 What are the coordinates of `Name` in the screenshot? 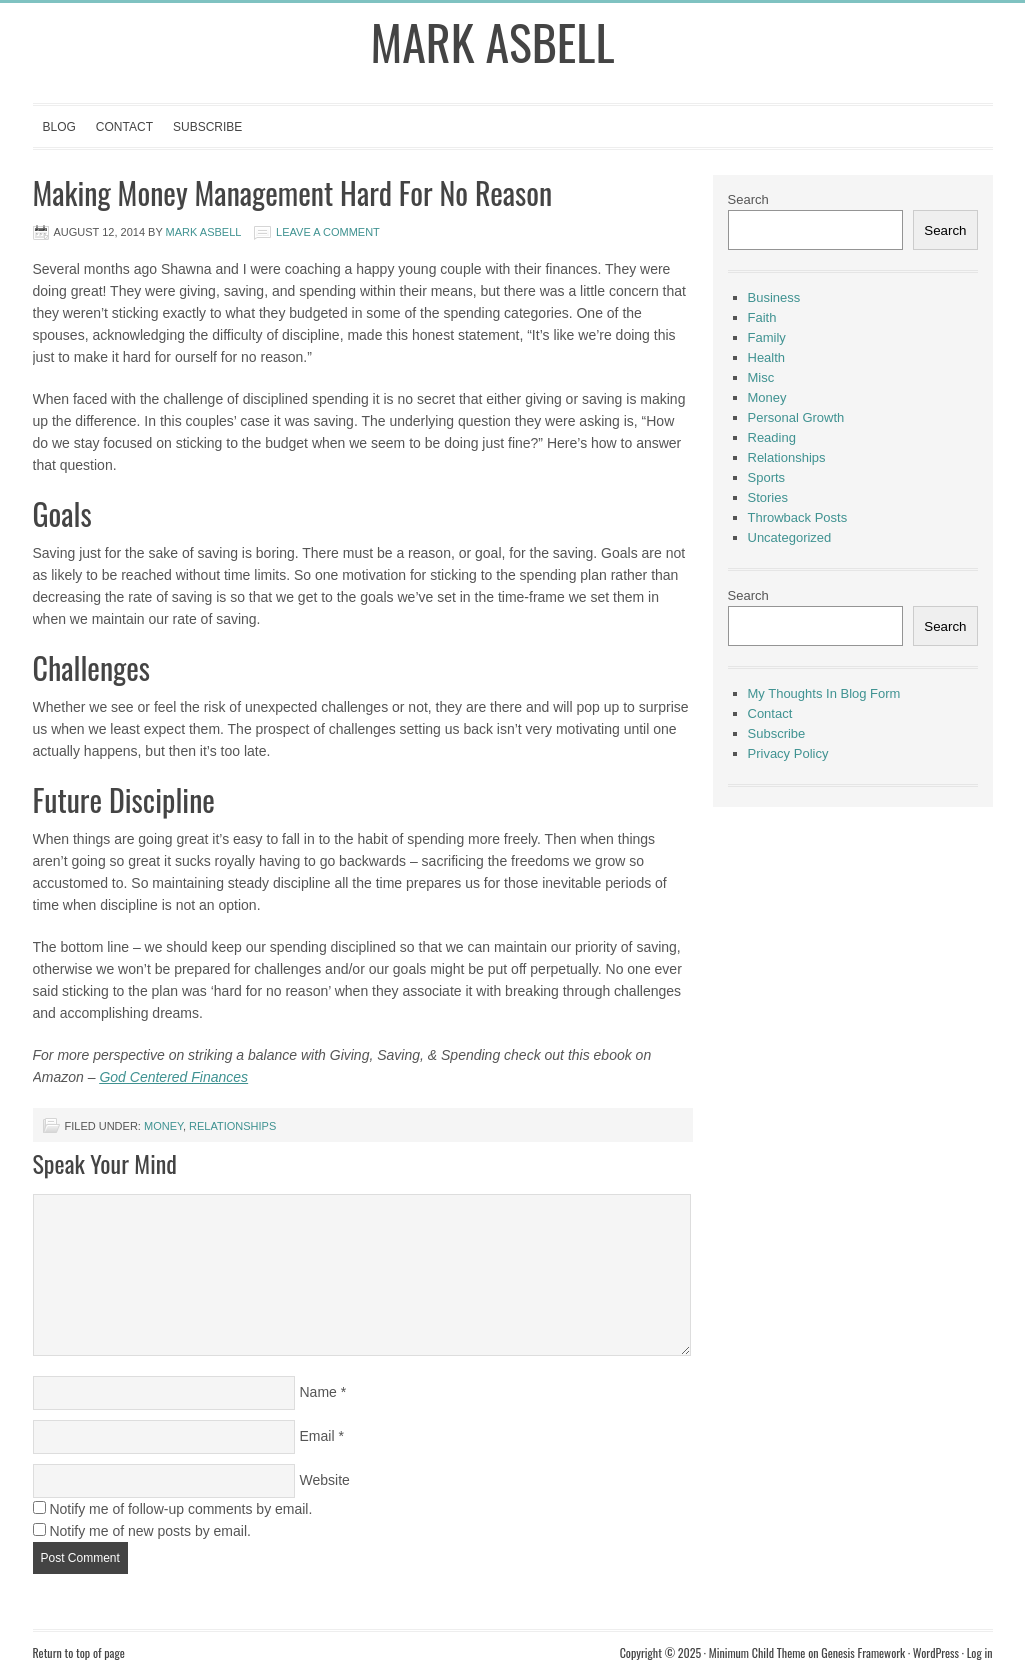 It's located at (318, 1392).